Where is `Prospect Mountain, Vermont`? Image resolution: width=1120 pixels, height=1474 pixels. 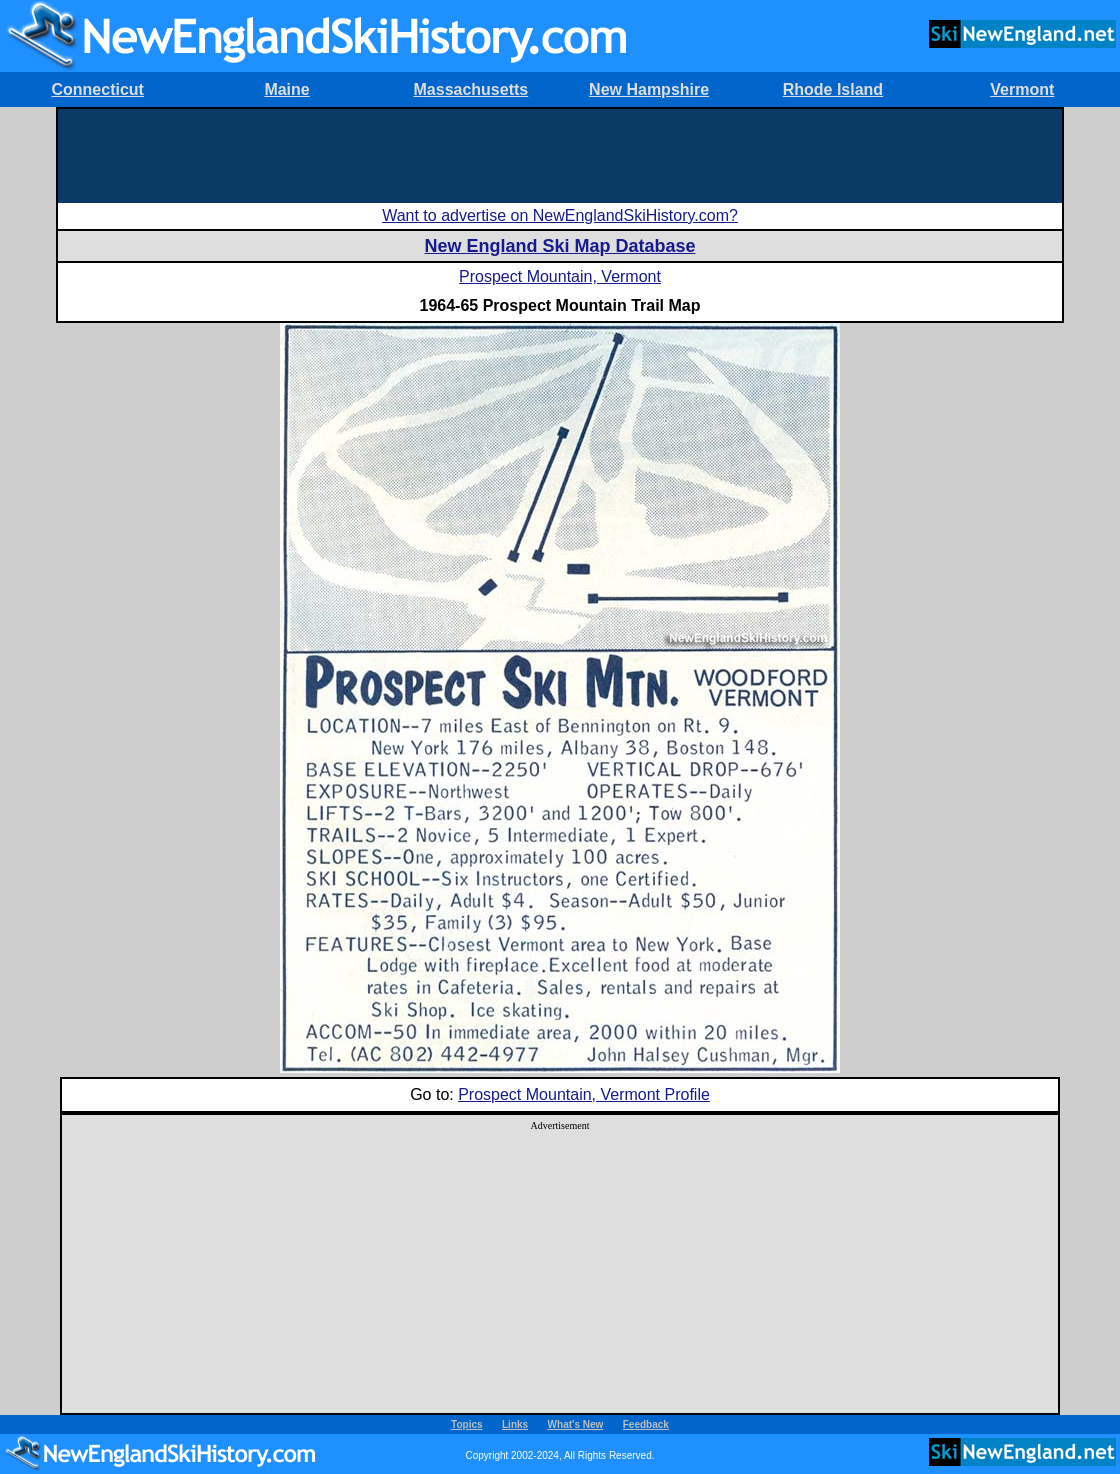
Prospect Mountain, Vermont is located at coordinates (560, 276).